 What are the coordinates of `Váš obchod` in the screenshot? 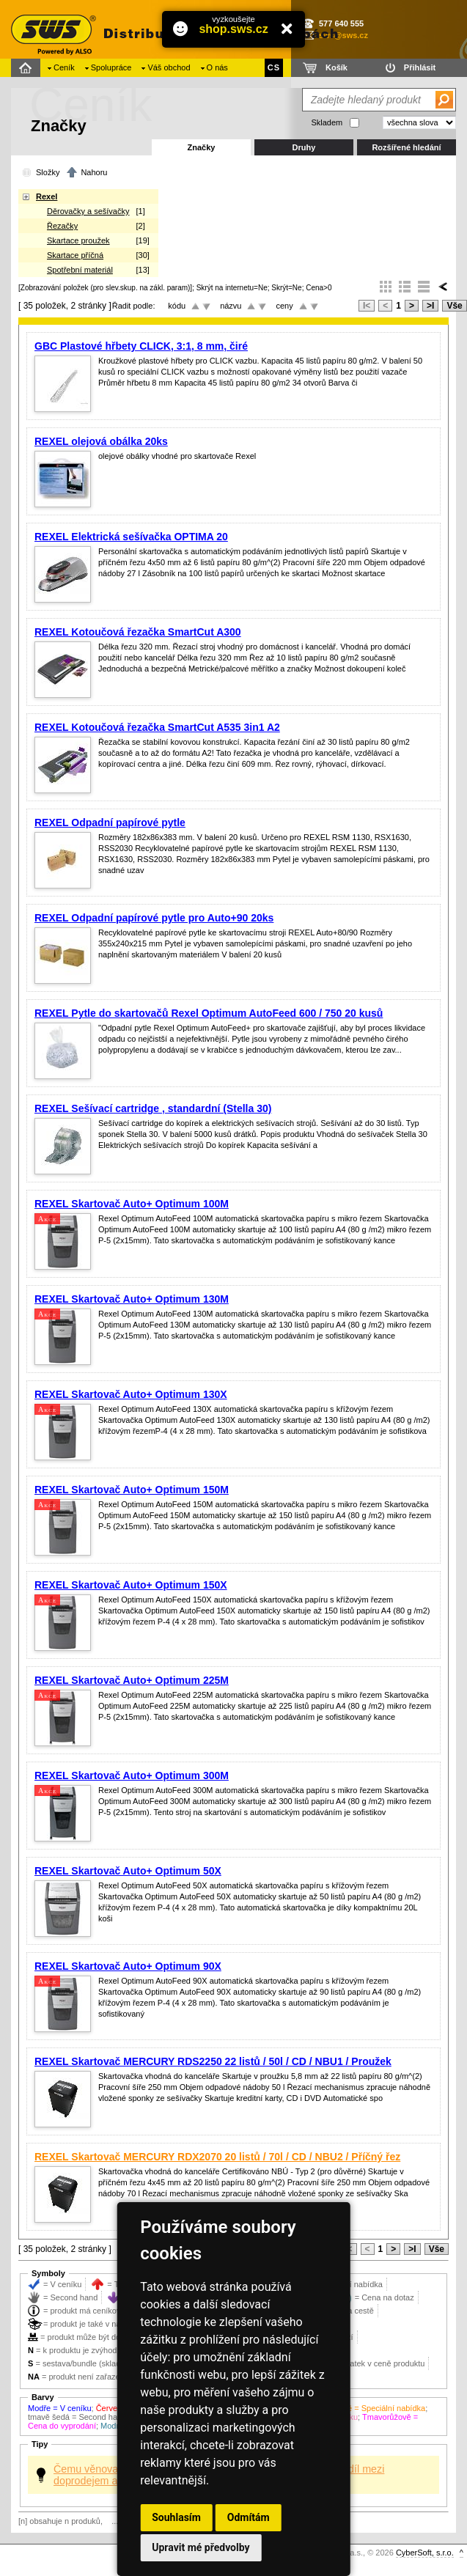 It's located at (168, 67).